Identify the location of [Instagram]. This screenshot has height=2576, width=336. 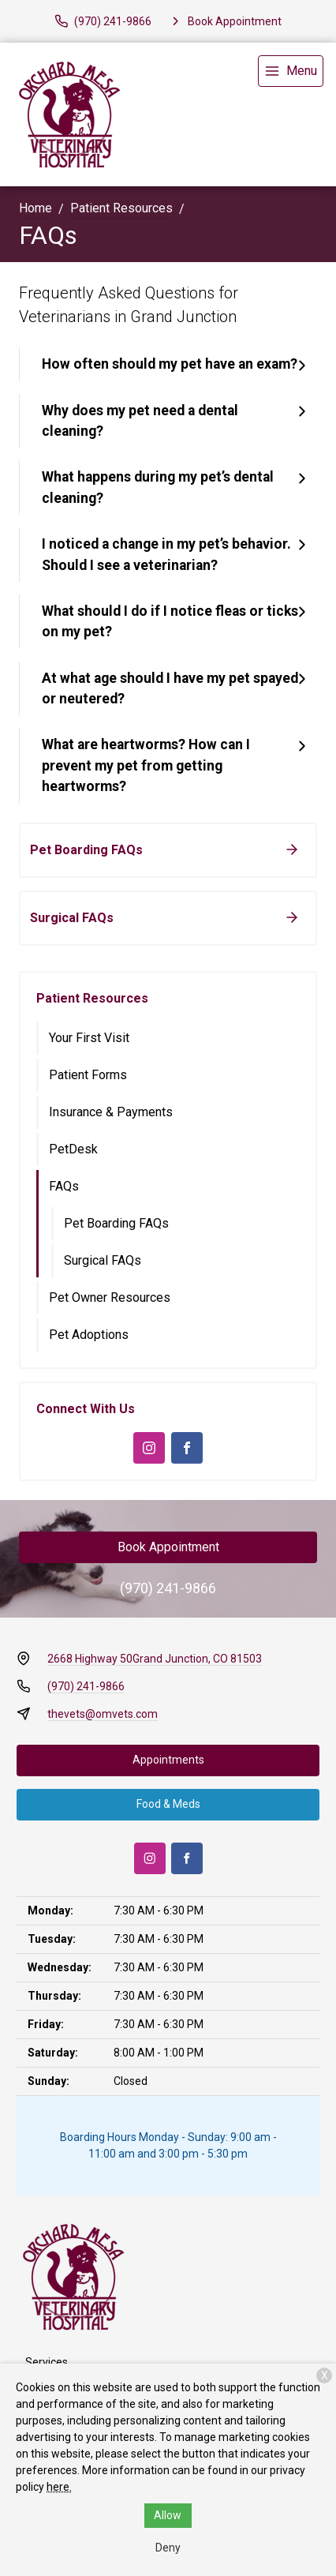
(149, 1448).